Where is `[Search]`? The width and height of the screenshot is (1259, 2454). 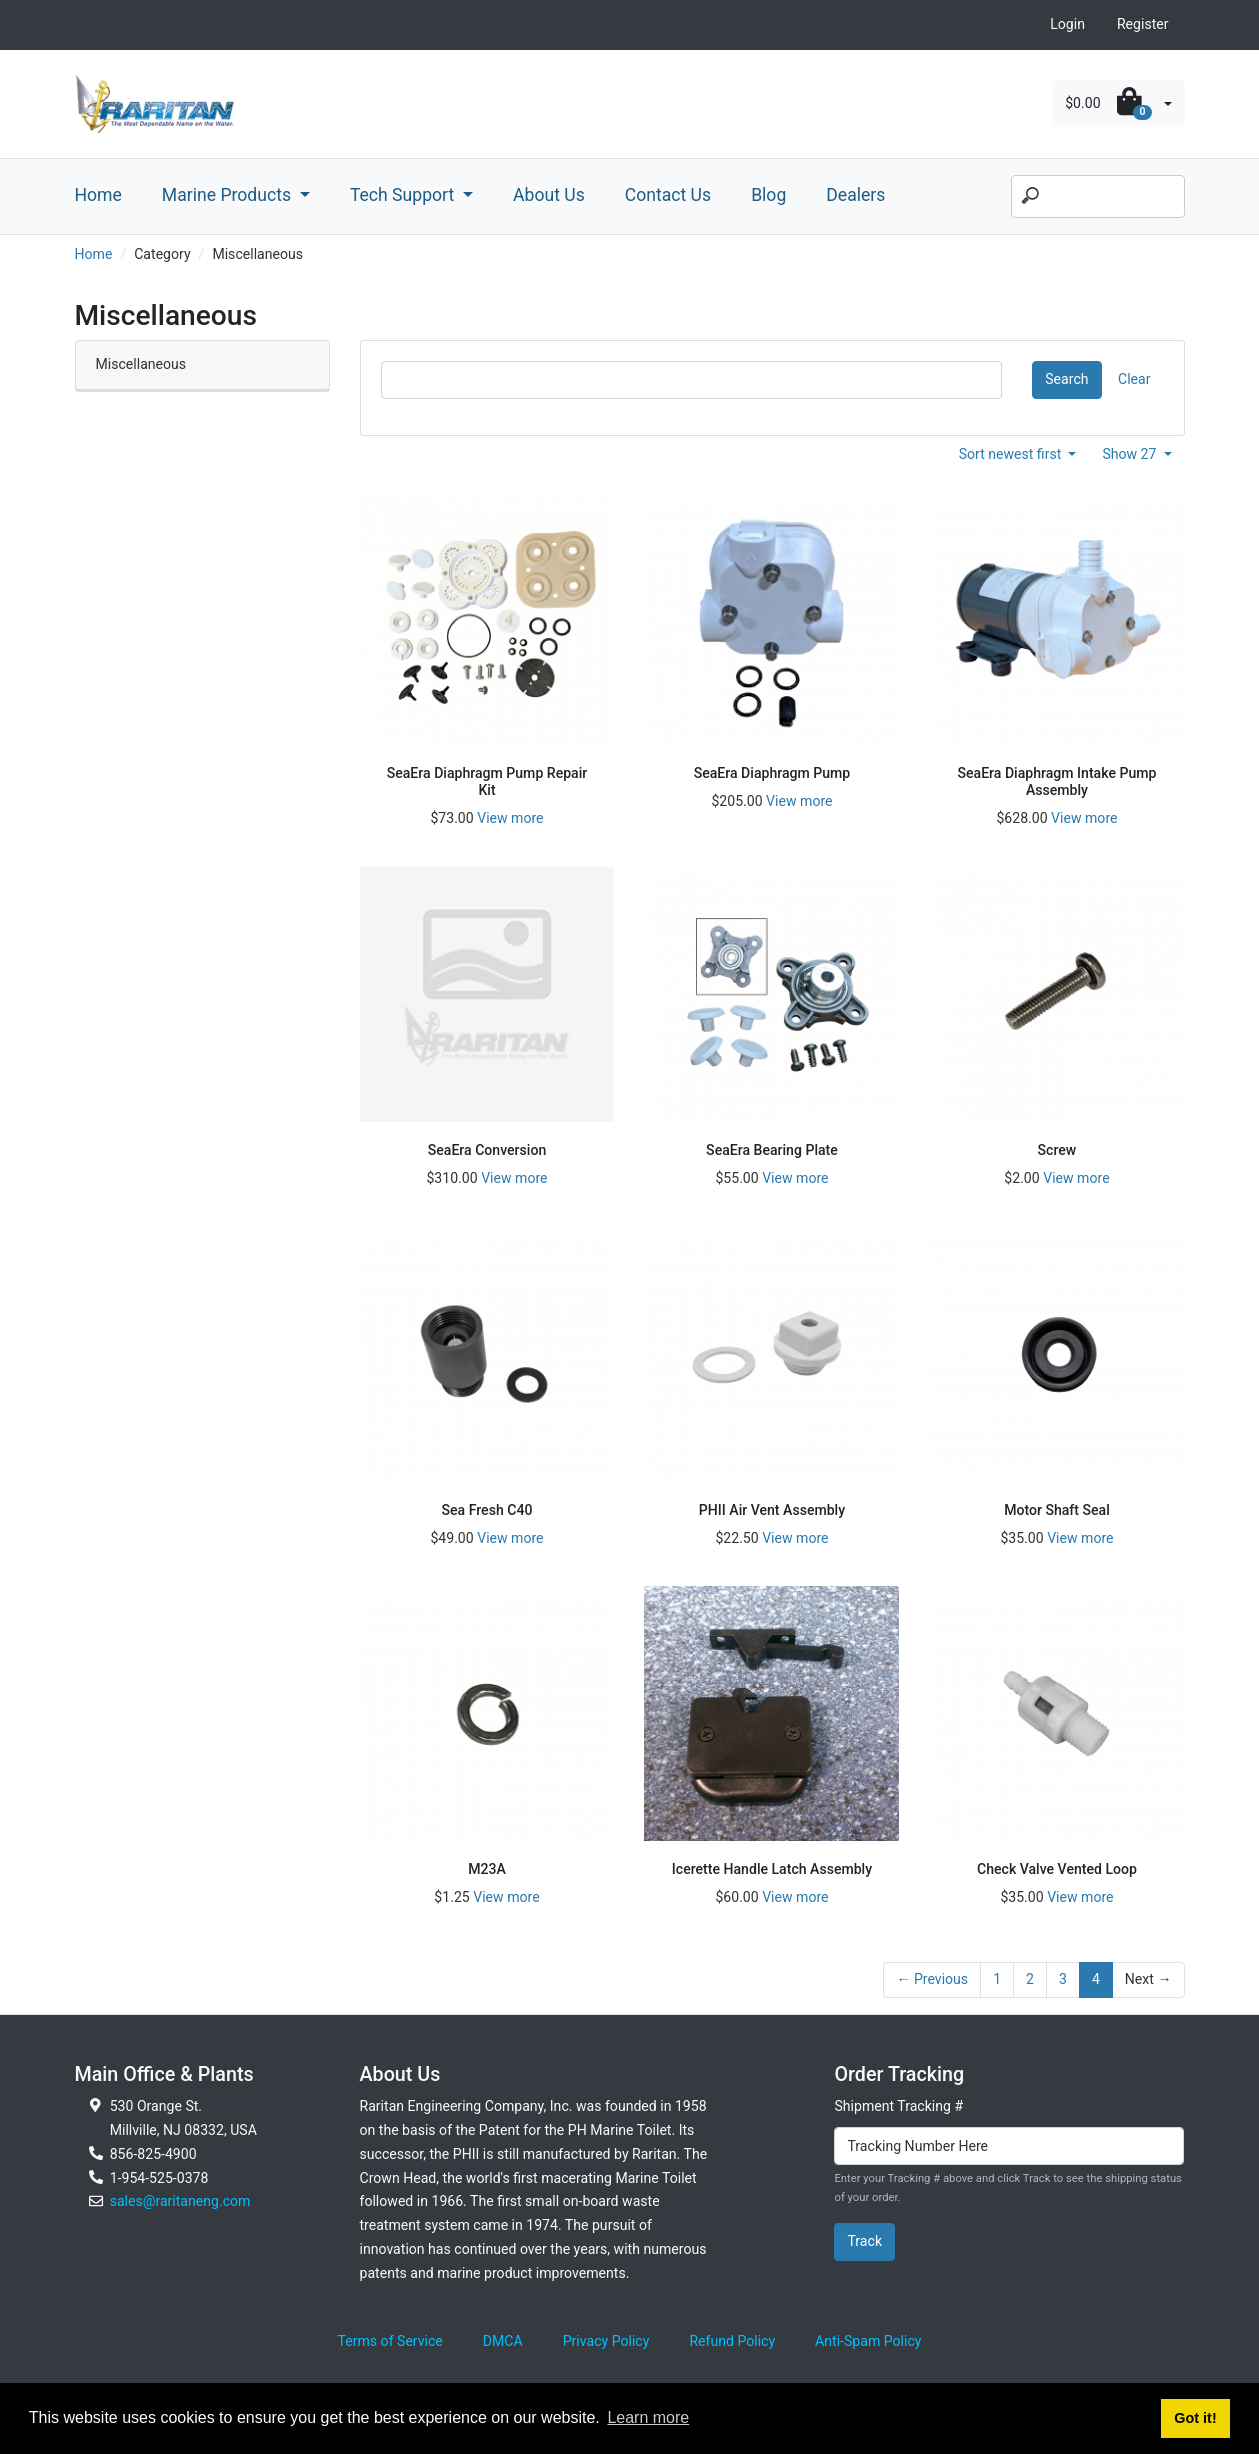
[Search] is located at coordinates (1098, 197).